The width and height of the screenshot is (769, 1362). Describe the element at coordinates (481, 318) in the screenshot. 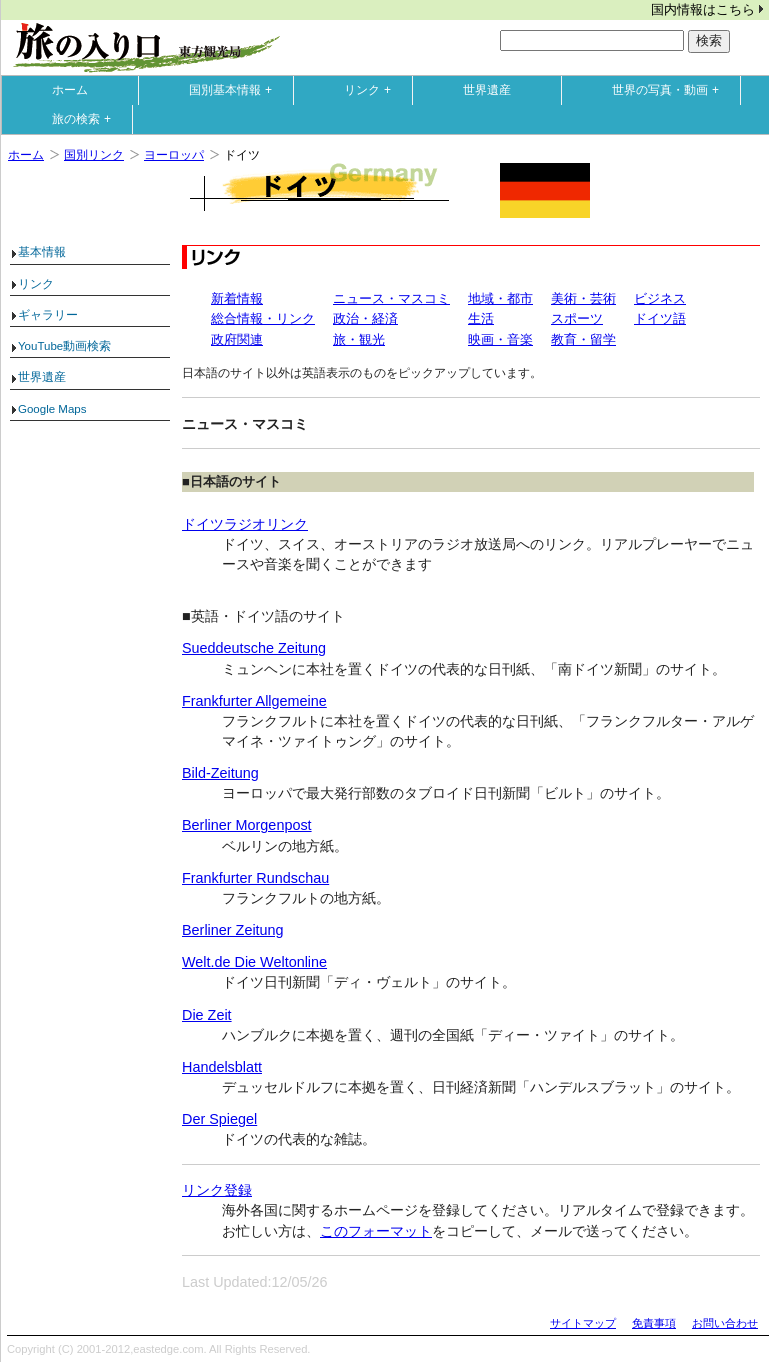

I see `生活` at that location.